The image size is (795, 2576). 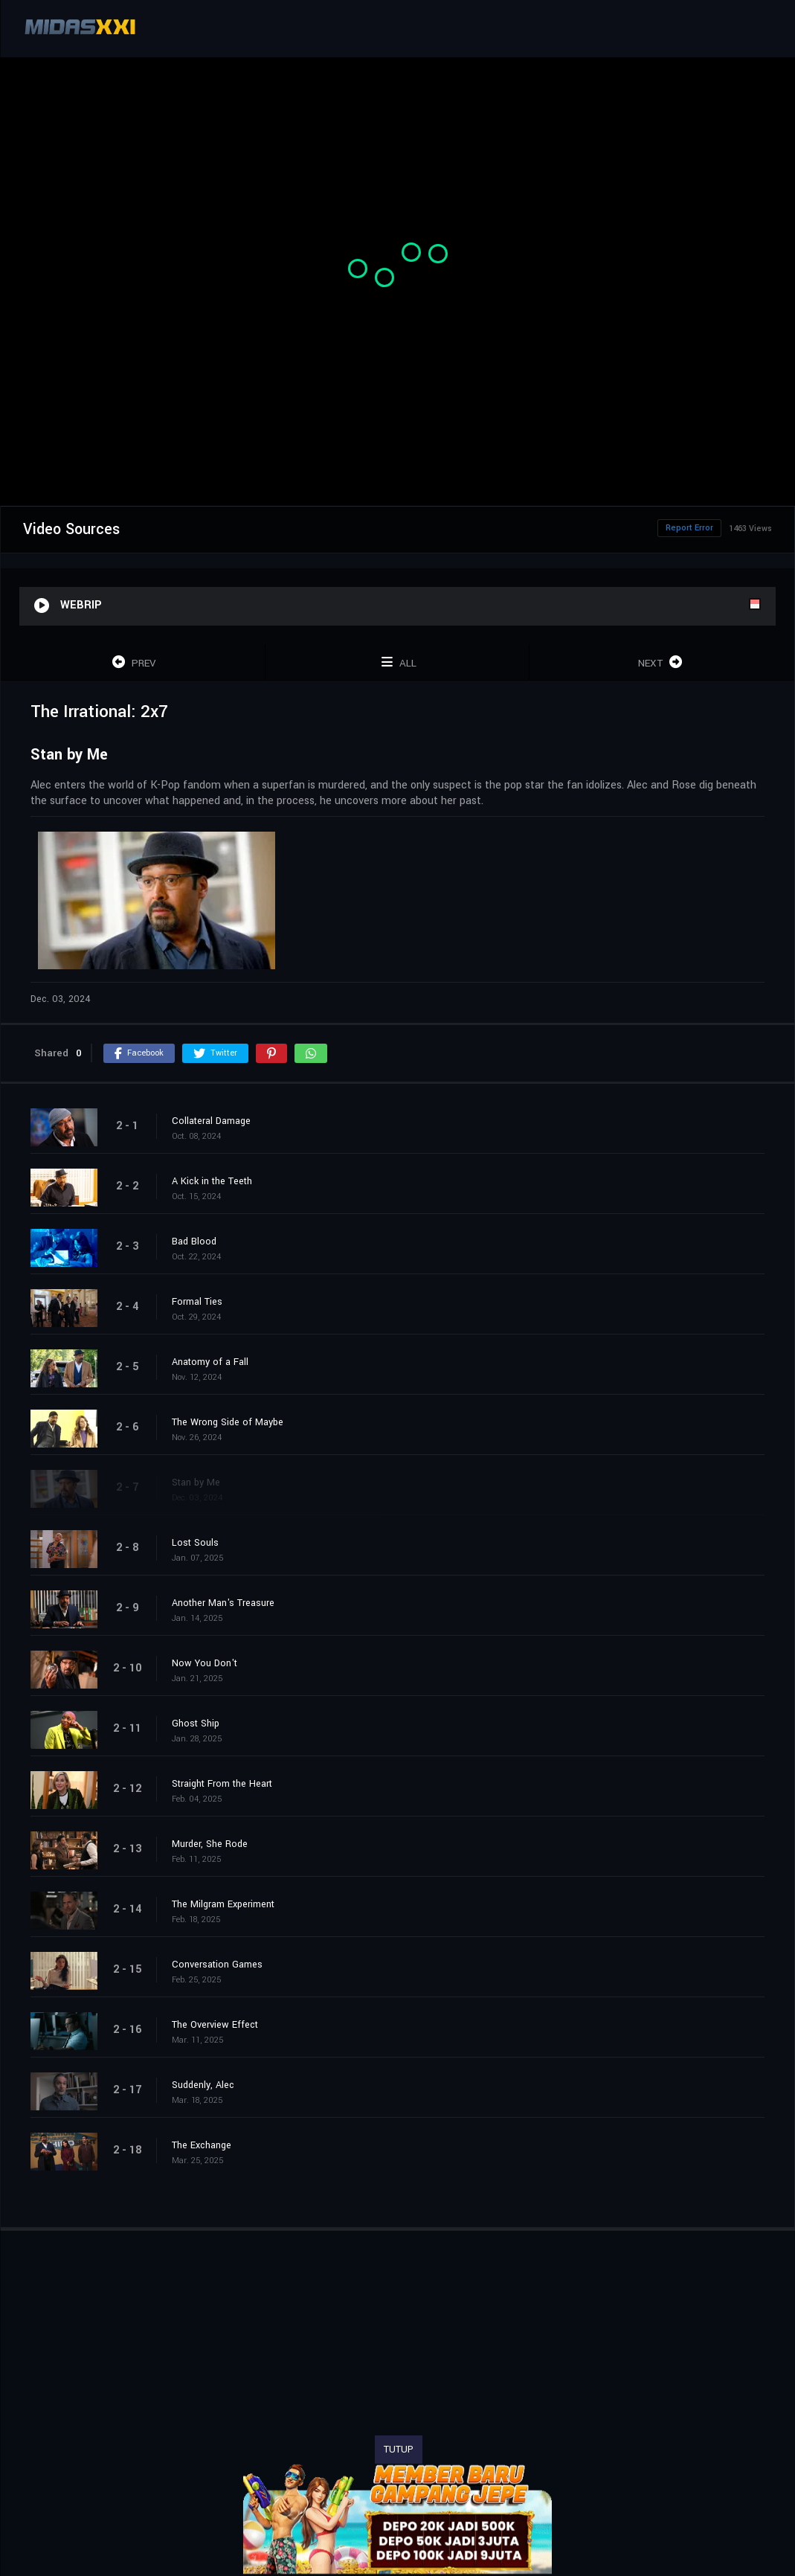 What do you see at coordinates (215, 2024) in the screenshot?
I see `The Overview Effect` at bounding box center [215, 2024].